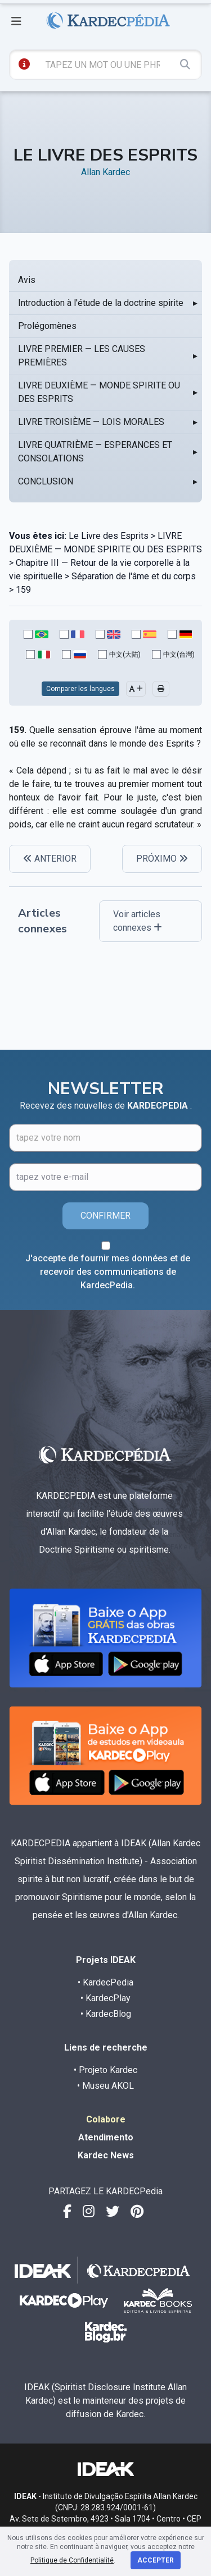 The image size is (211, 2576). Describe the element at coordinates (106, 2155) in the screenshot. I see `Kardec News` at that location.